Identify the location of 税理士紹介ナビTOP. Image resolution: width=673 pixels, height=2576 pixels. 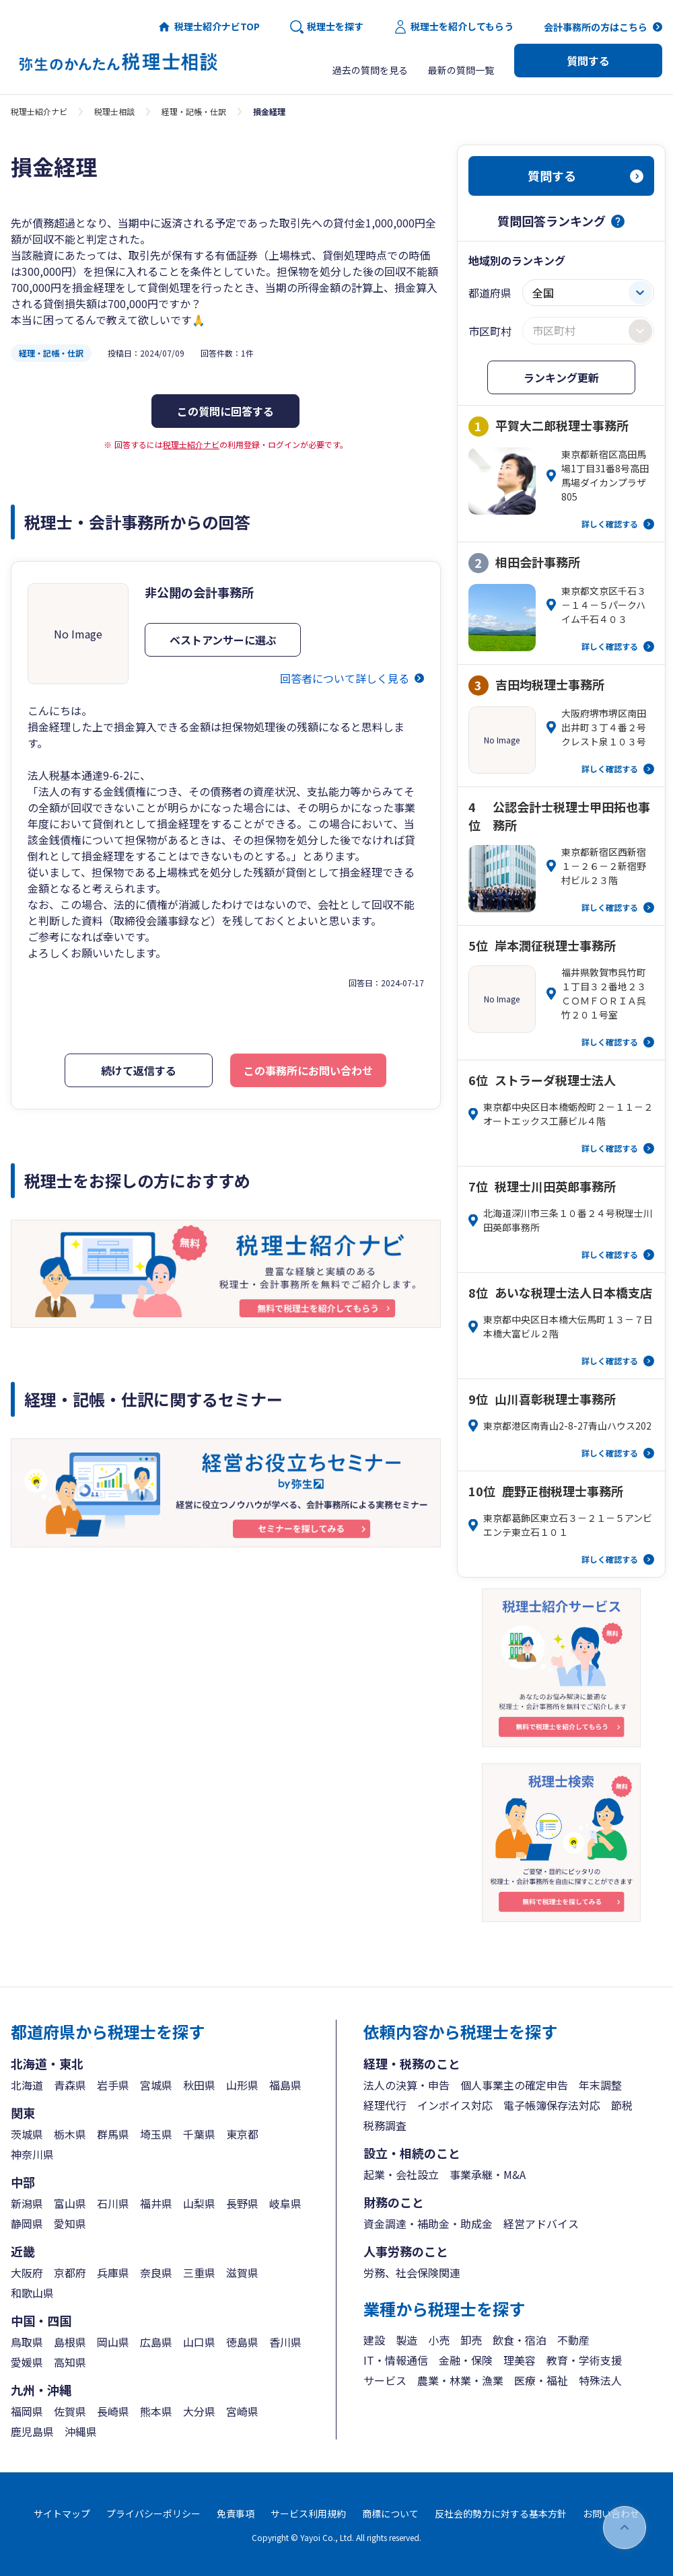
(208, 27).